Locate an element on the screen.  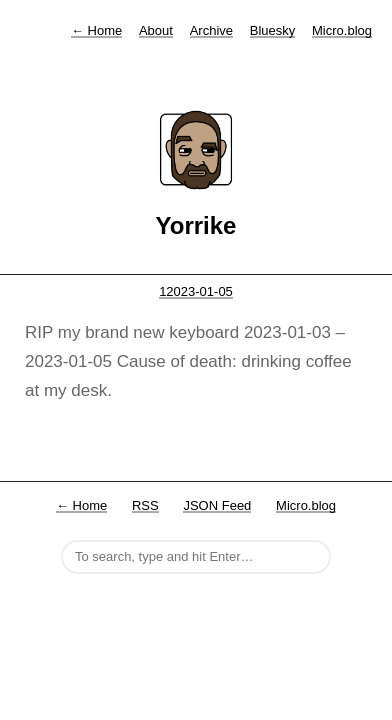
Bluesky is located at coordinates (273, 30).